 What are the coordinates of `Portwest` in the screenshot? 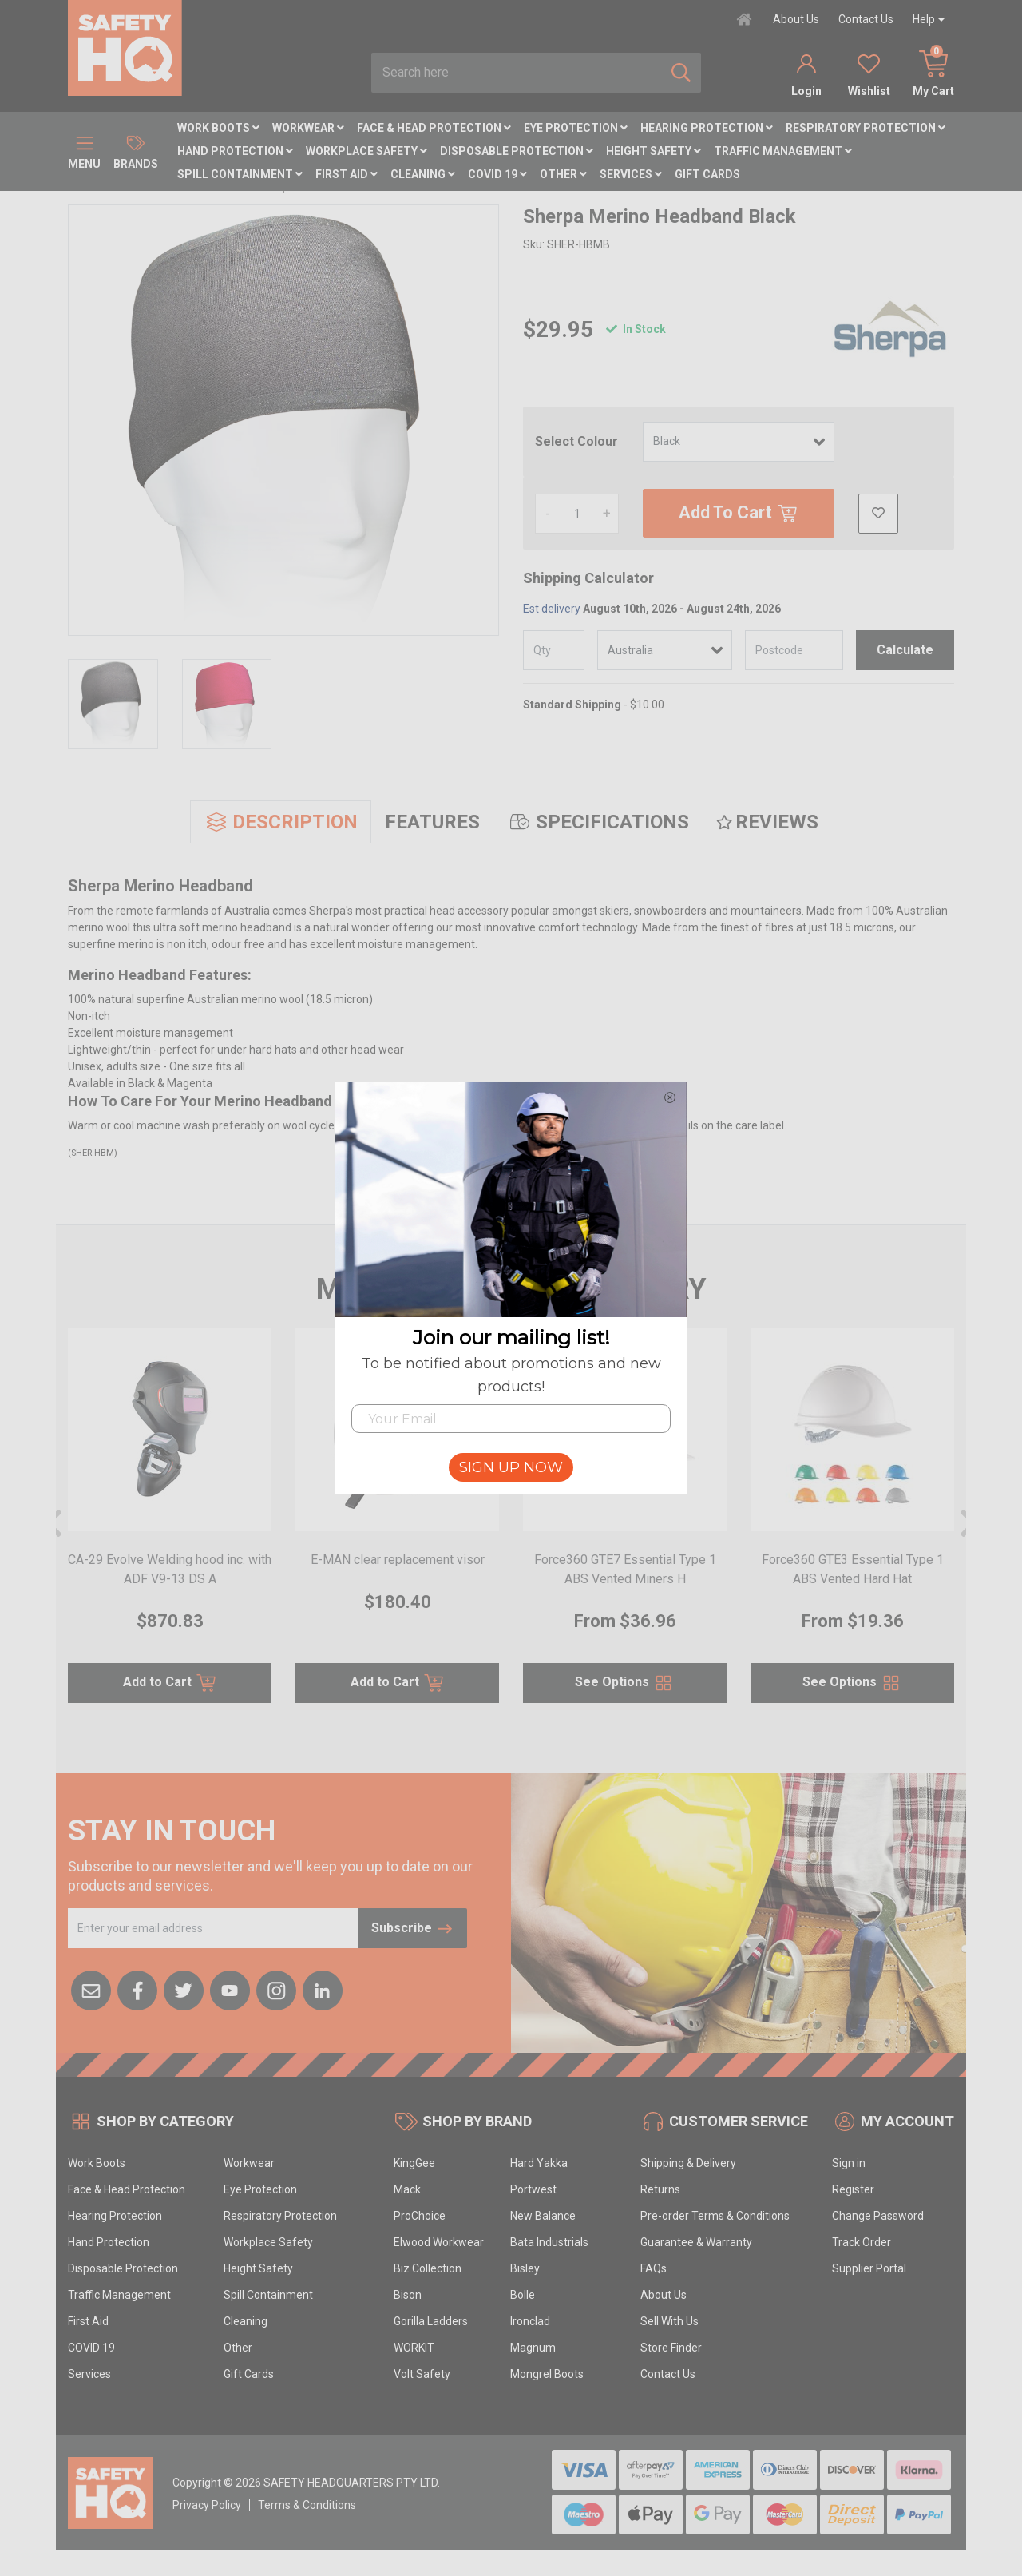 It's located at (533, 2189).